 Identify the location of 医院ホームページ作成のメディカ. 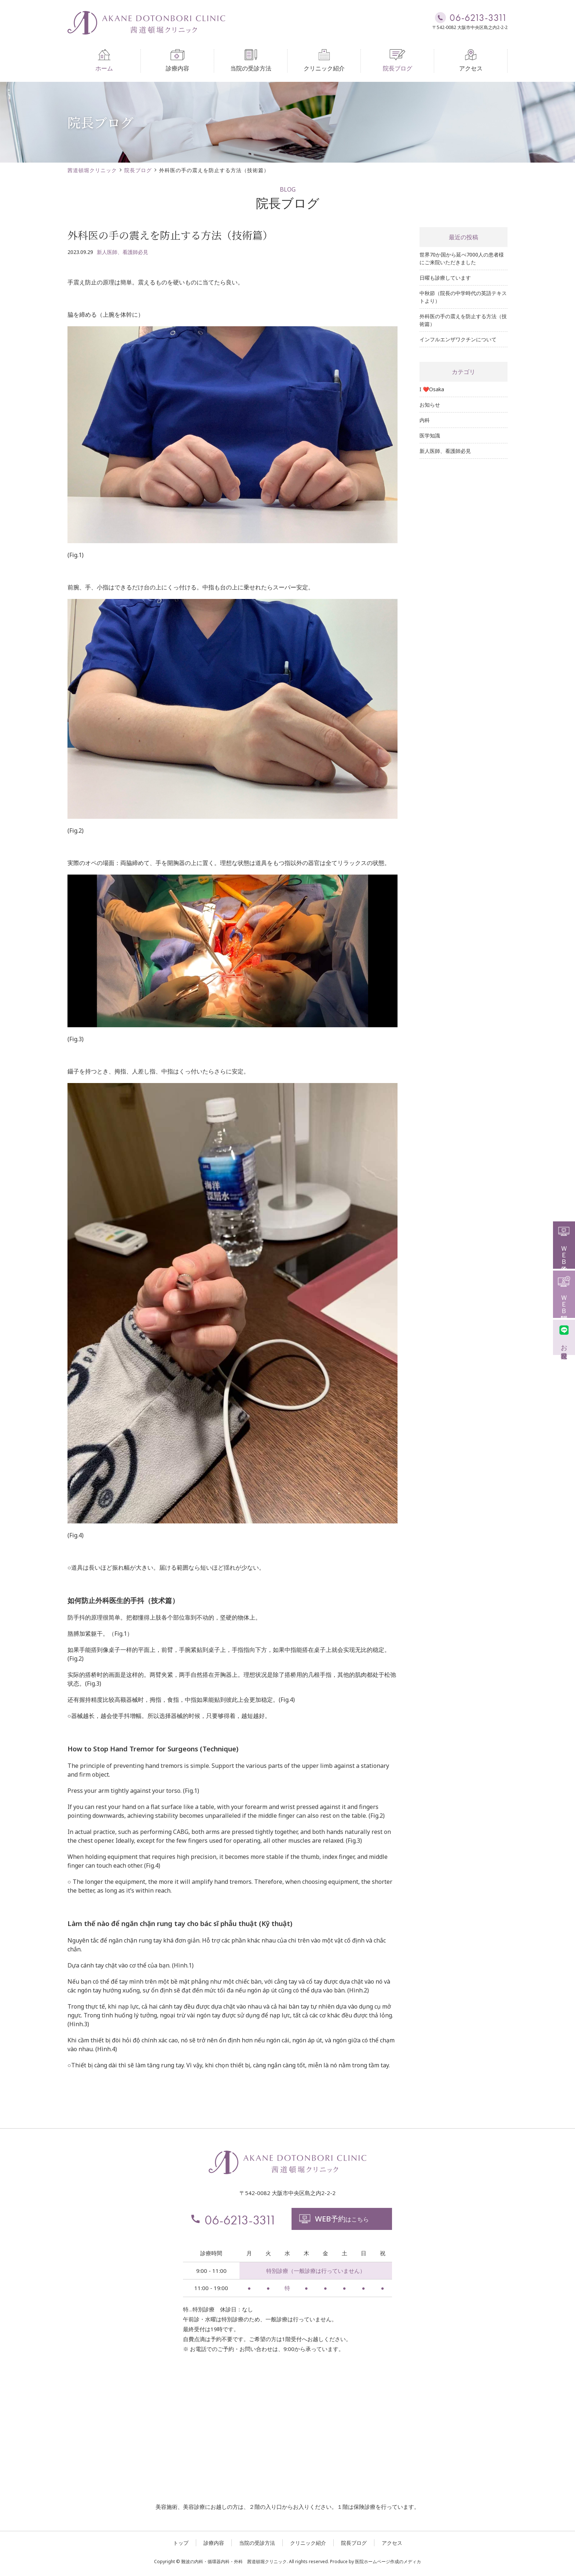
(388, 2561).